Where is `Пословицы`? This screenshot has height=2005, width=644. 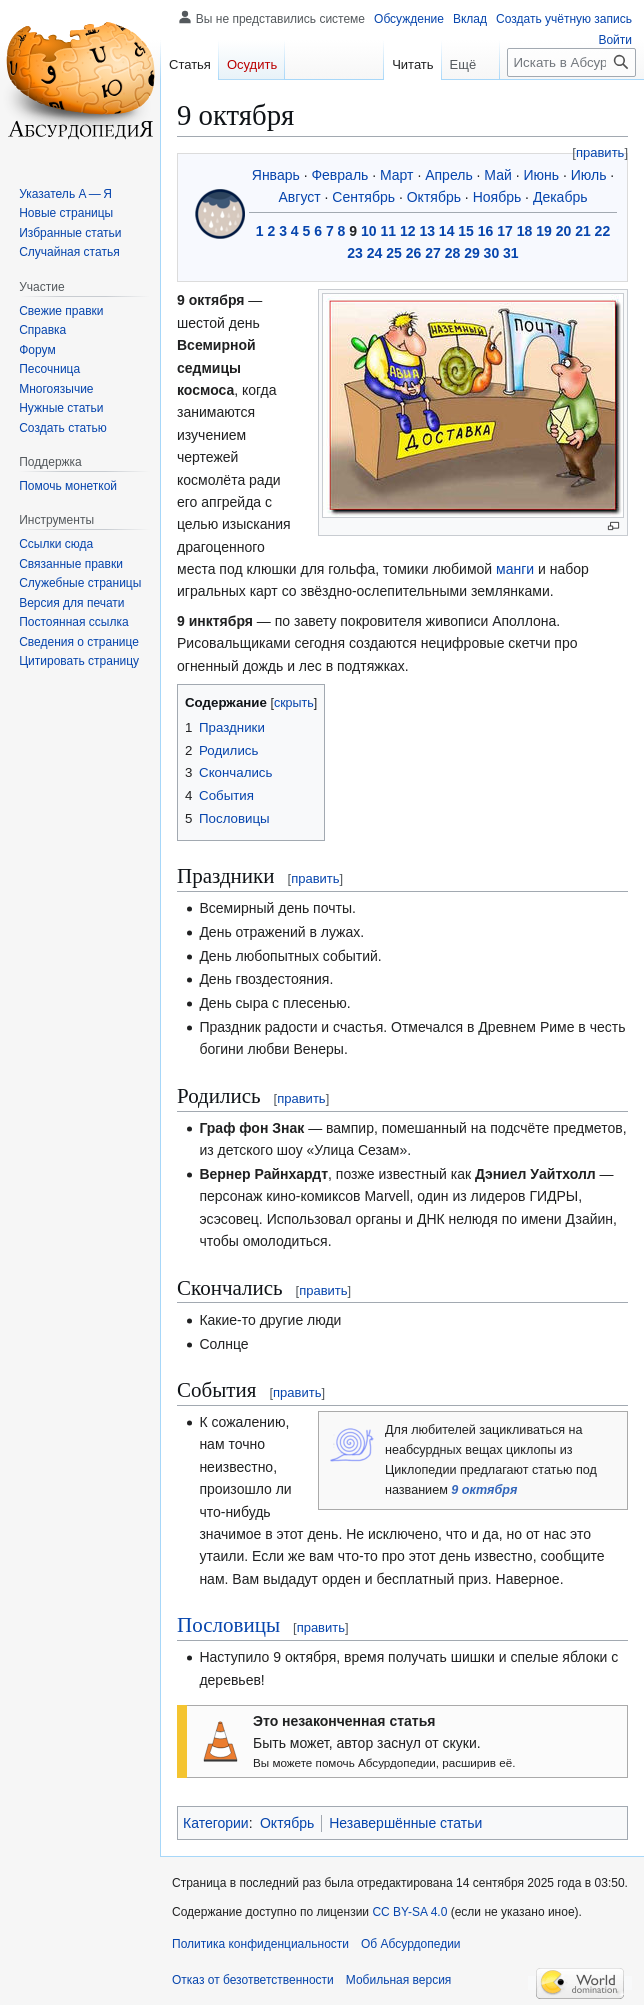
Пословицы is located at coordinates (228, 1625).